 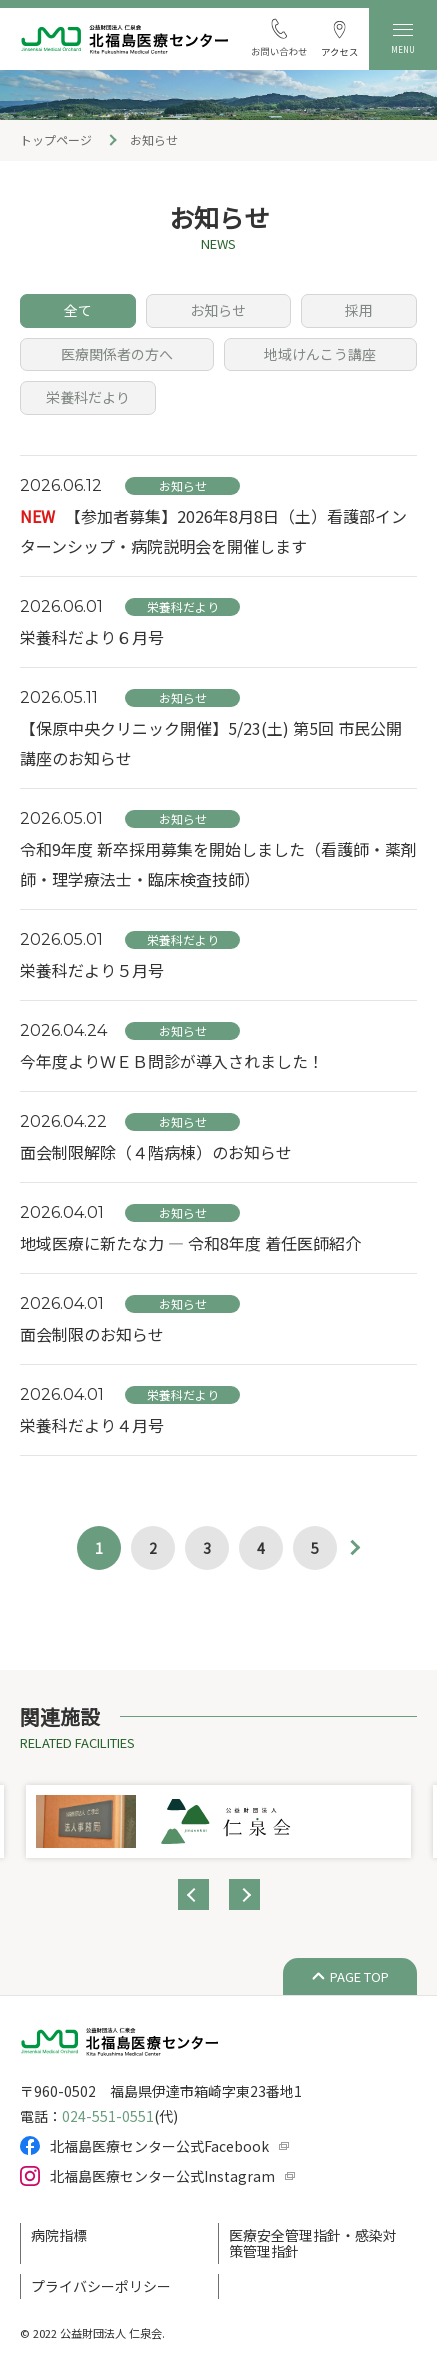 What do you see at coordinates (117, 354) in the screenshot?
I see `医療関係者の方へ` at bounding box center [117, 354].